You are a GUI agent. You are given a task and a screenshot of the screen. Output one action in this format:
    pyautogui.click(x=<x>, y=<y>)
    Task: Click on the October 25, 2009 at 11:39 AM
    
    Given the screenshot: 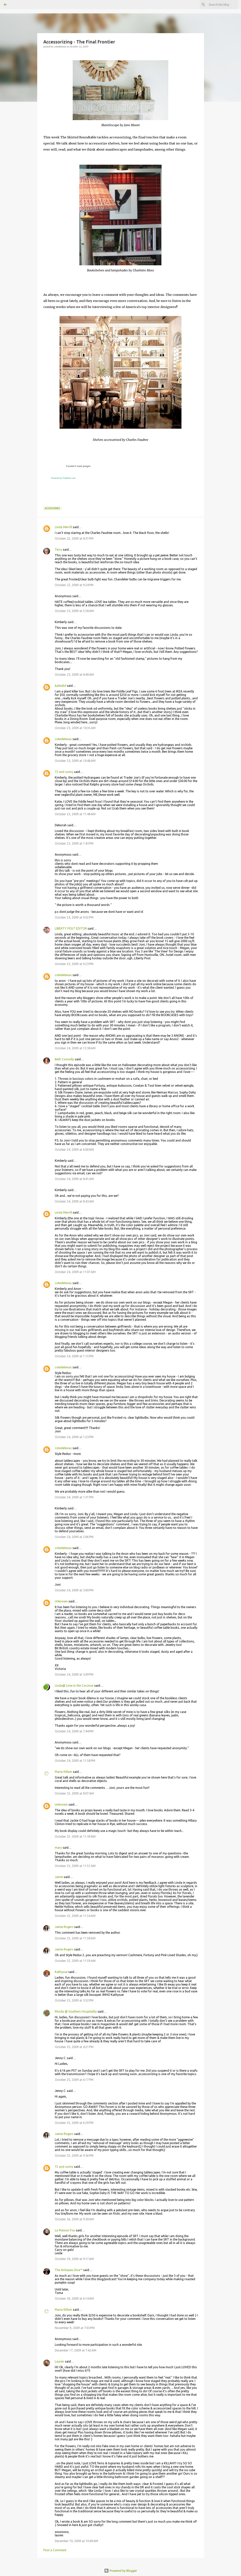 What is the action you would take?
    pyautogui.click(x=75, y=1836)
    